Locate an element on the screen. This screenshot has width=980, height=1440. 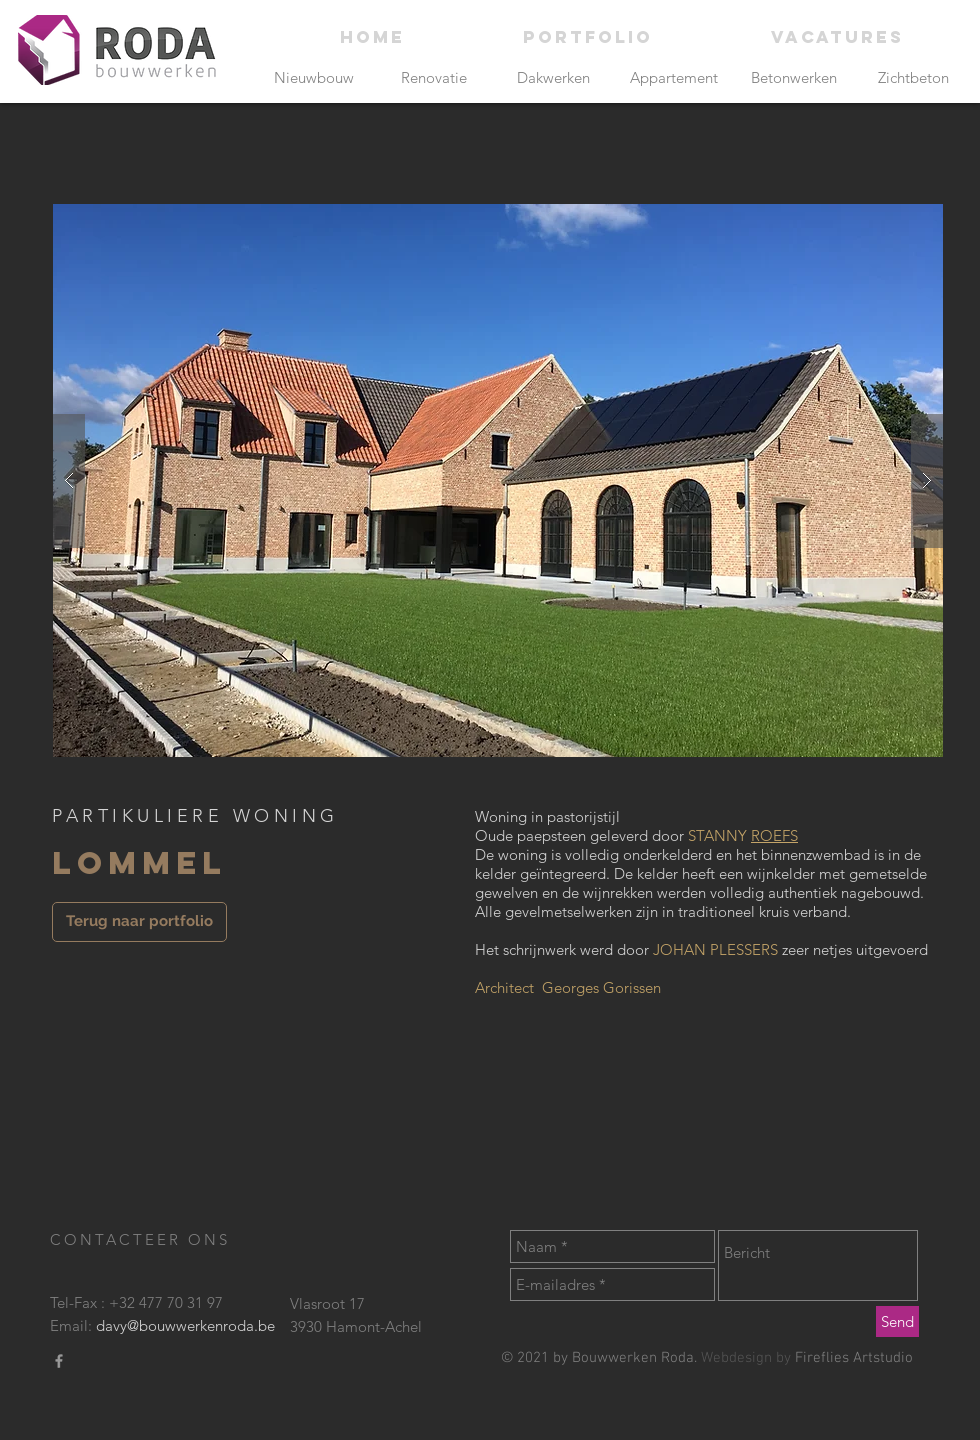
davy@bouwwerkenroda.be is located at coordinates (185, 1325).